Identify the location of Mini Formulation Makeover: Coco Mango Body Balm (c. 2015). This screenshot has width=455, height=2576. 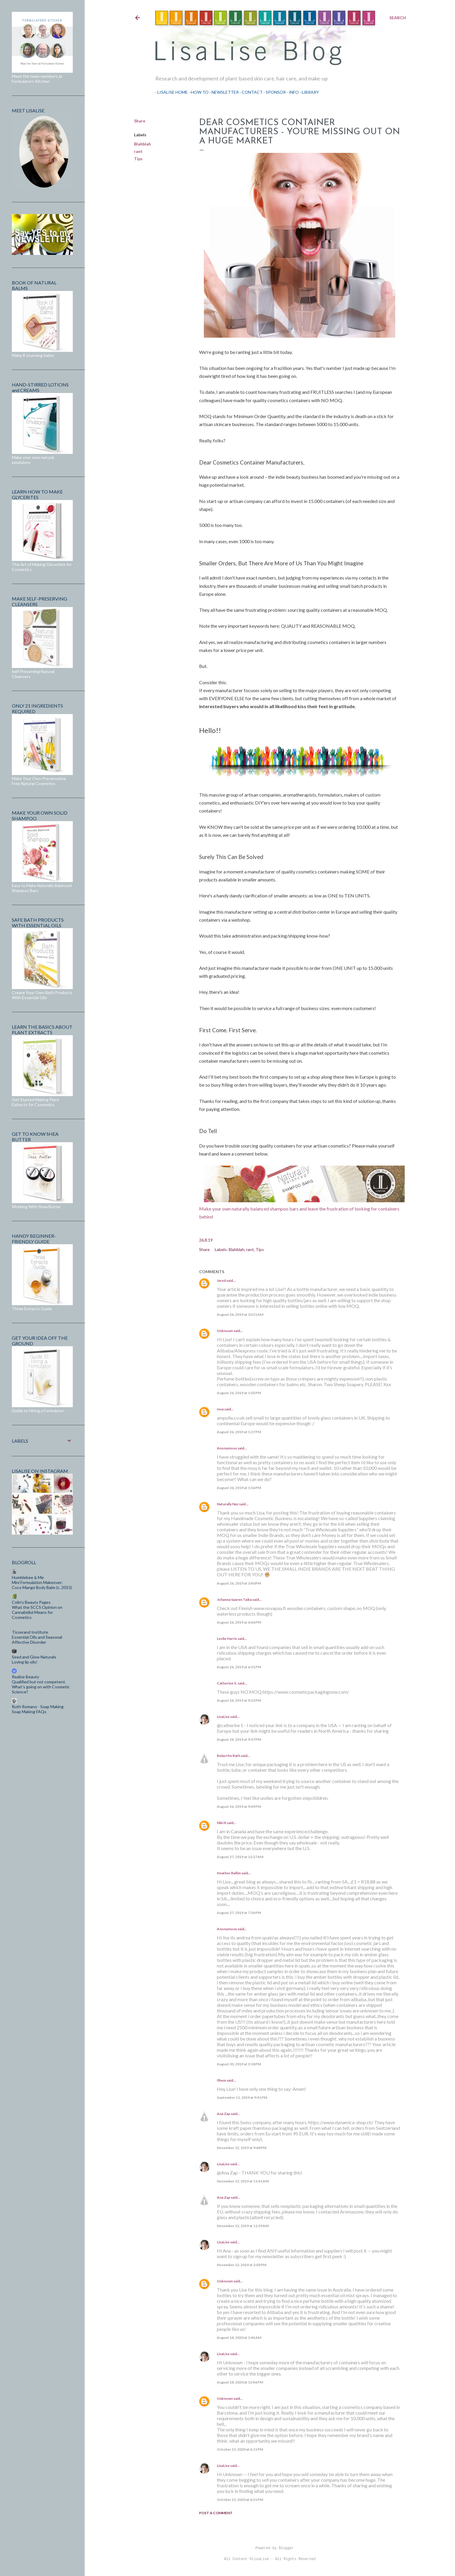
(42, 1585).